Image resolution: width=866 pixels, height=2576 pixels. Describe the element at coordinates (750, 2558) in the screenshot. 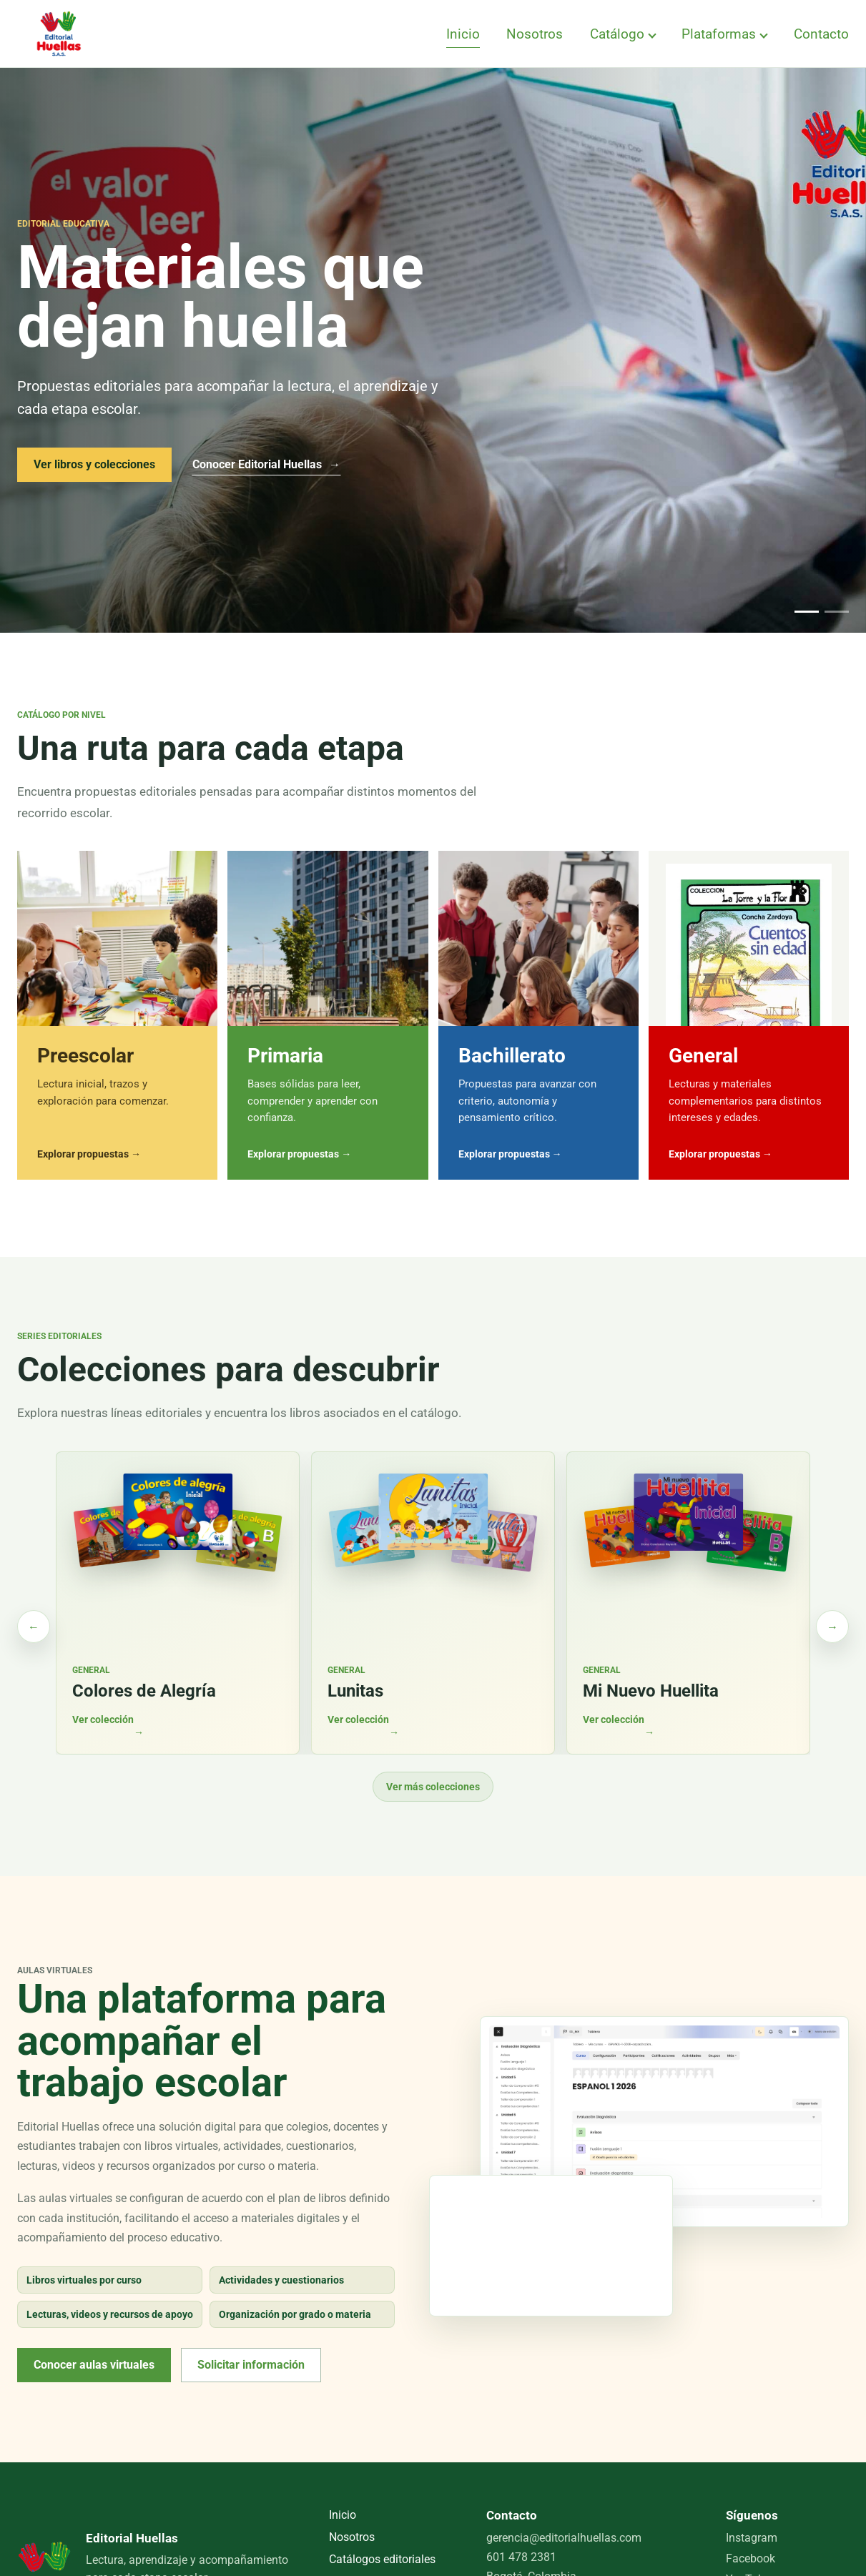

I see `Facebook` at that location.